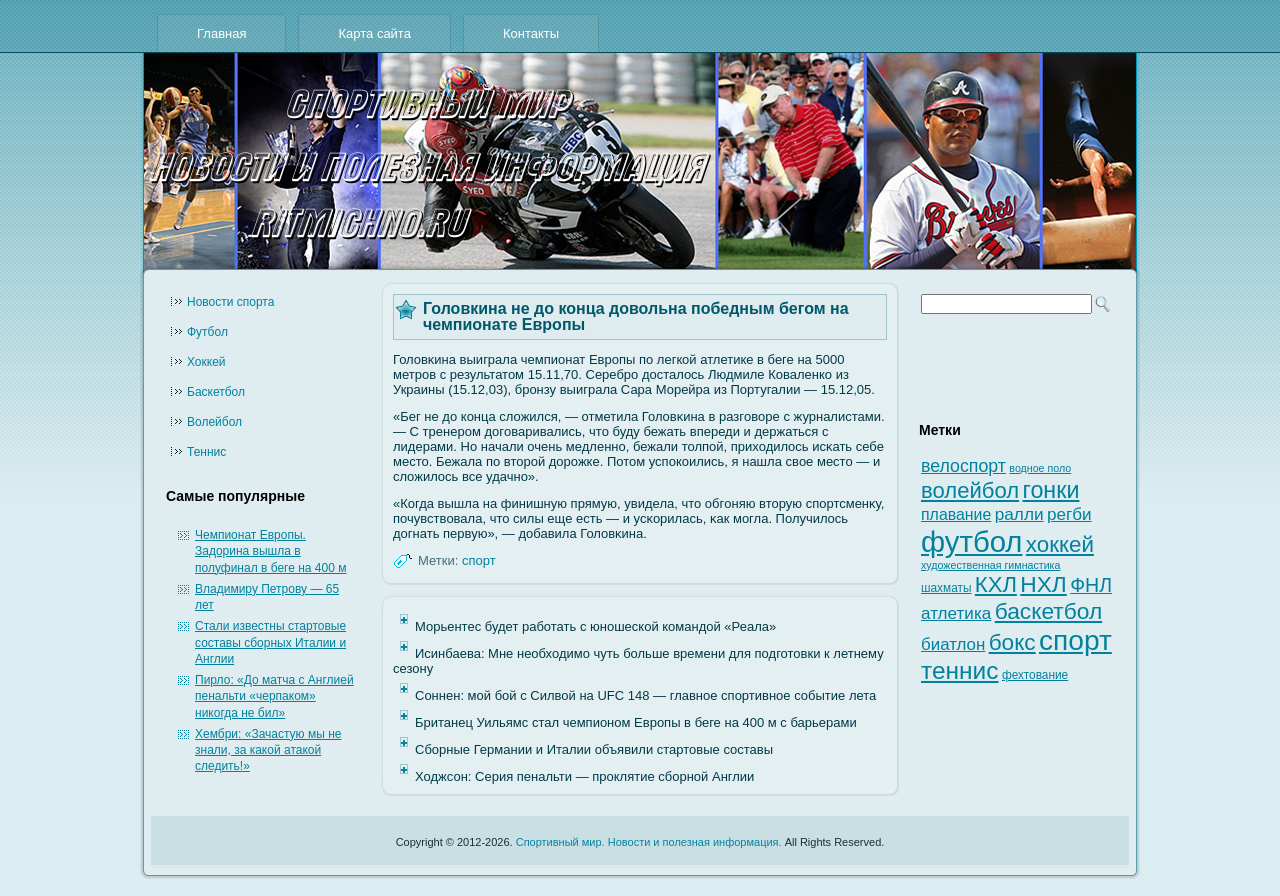 The width and height of the screenshot is (1280, 896). What do you see at coordinates (274, 696) in the screenshot?
I see `Пирло: «До матча с Англией пенальти «черпаком» никогда не бил»` at bounding box center [274, 696].